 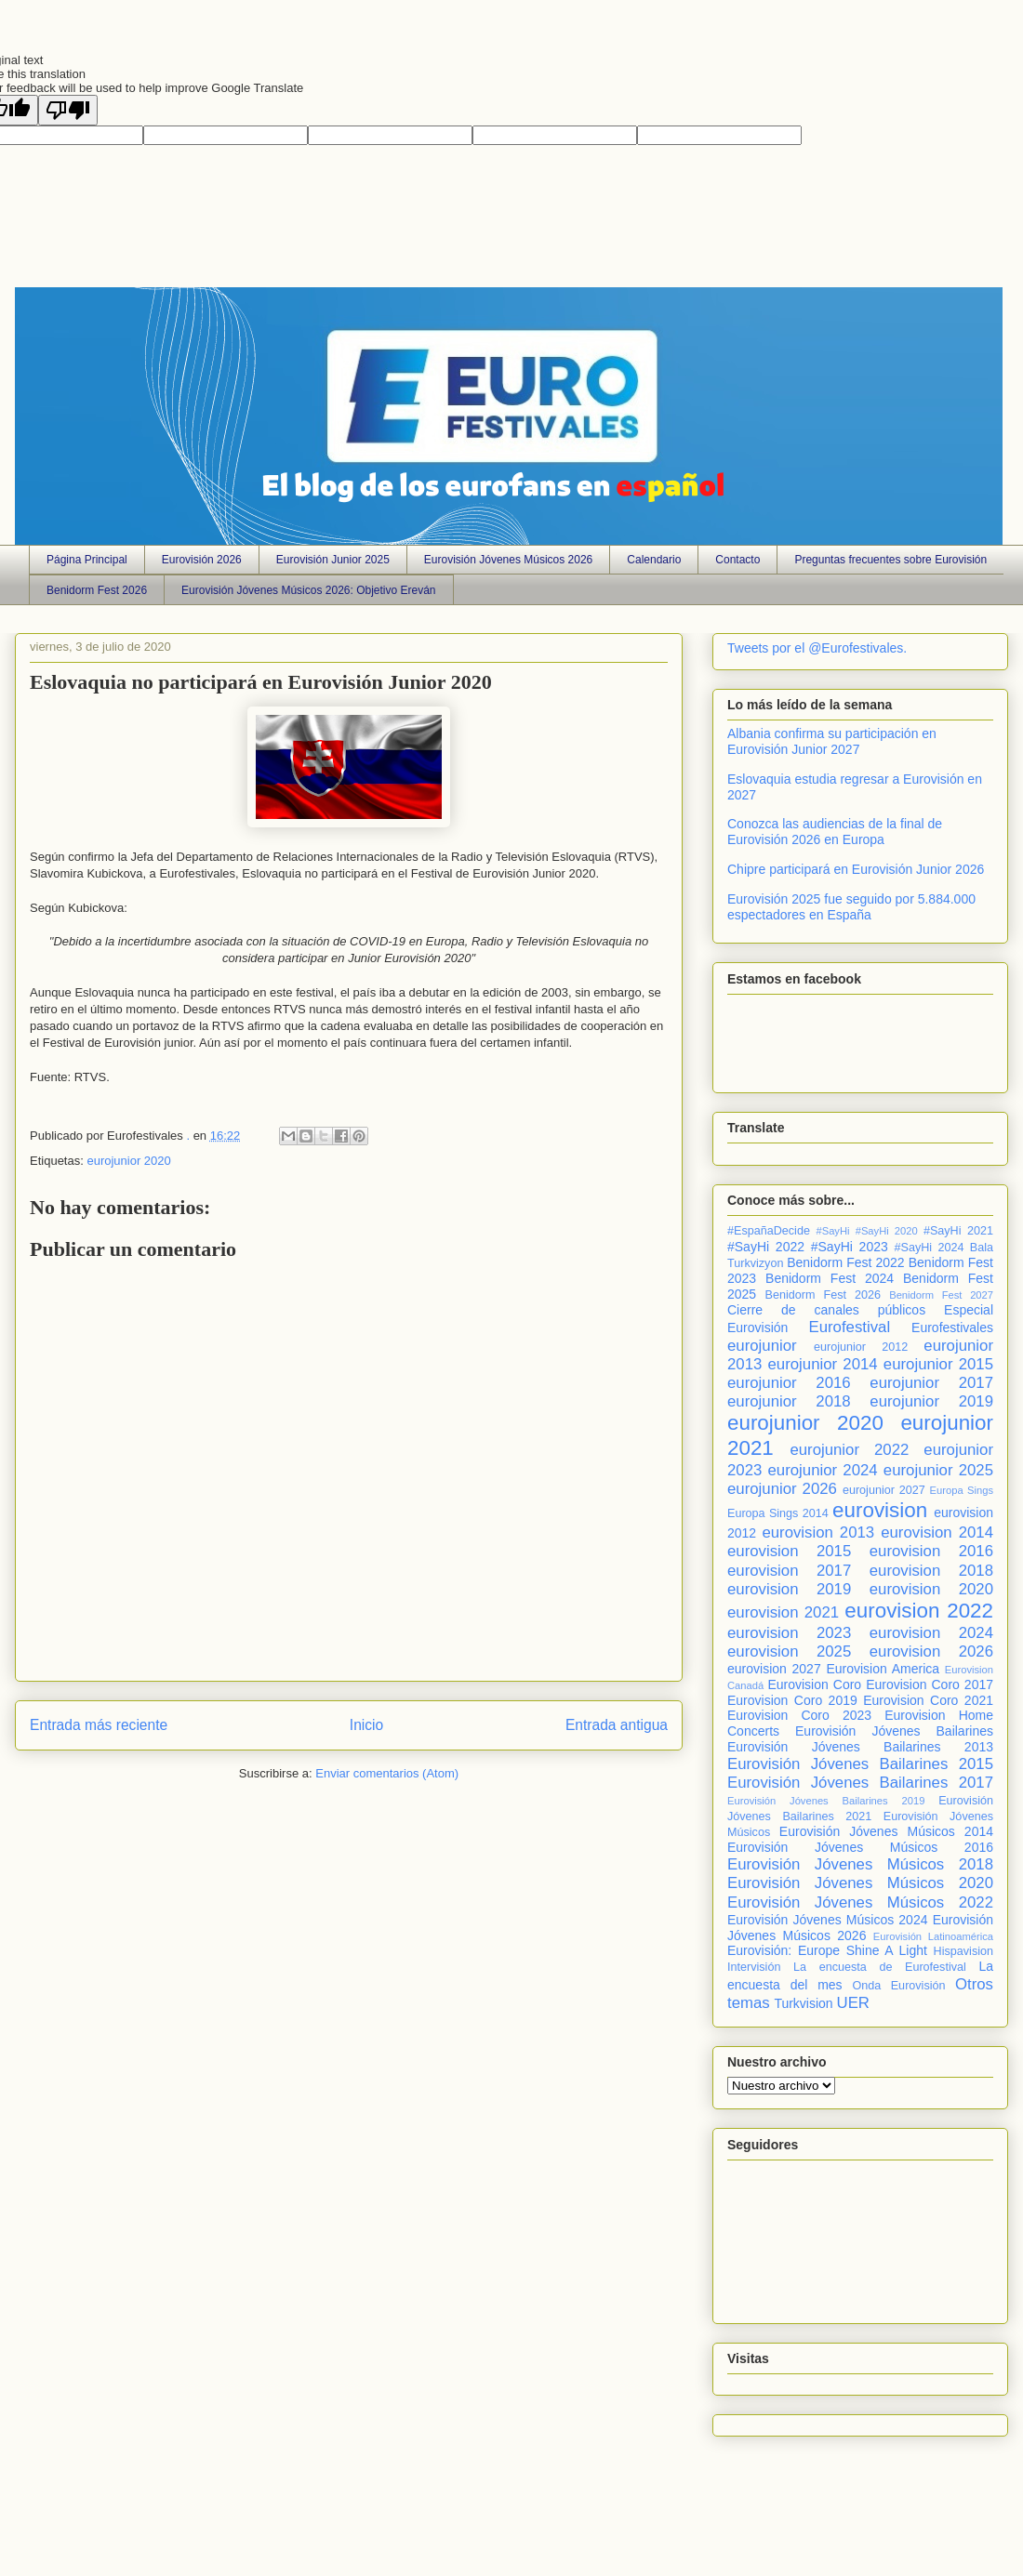 What do you see at coordinates (849, 1450) in the screenshot?
I see `eurojunior 2022` at bounding box center [849, 1450].